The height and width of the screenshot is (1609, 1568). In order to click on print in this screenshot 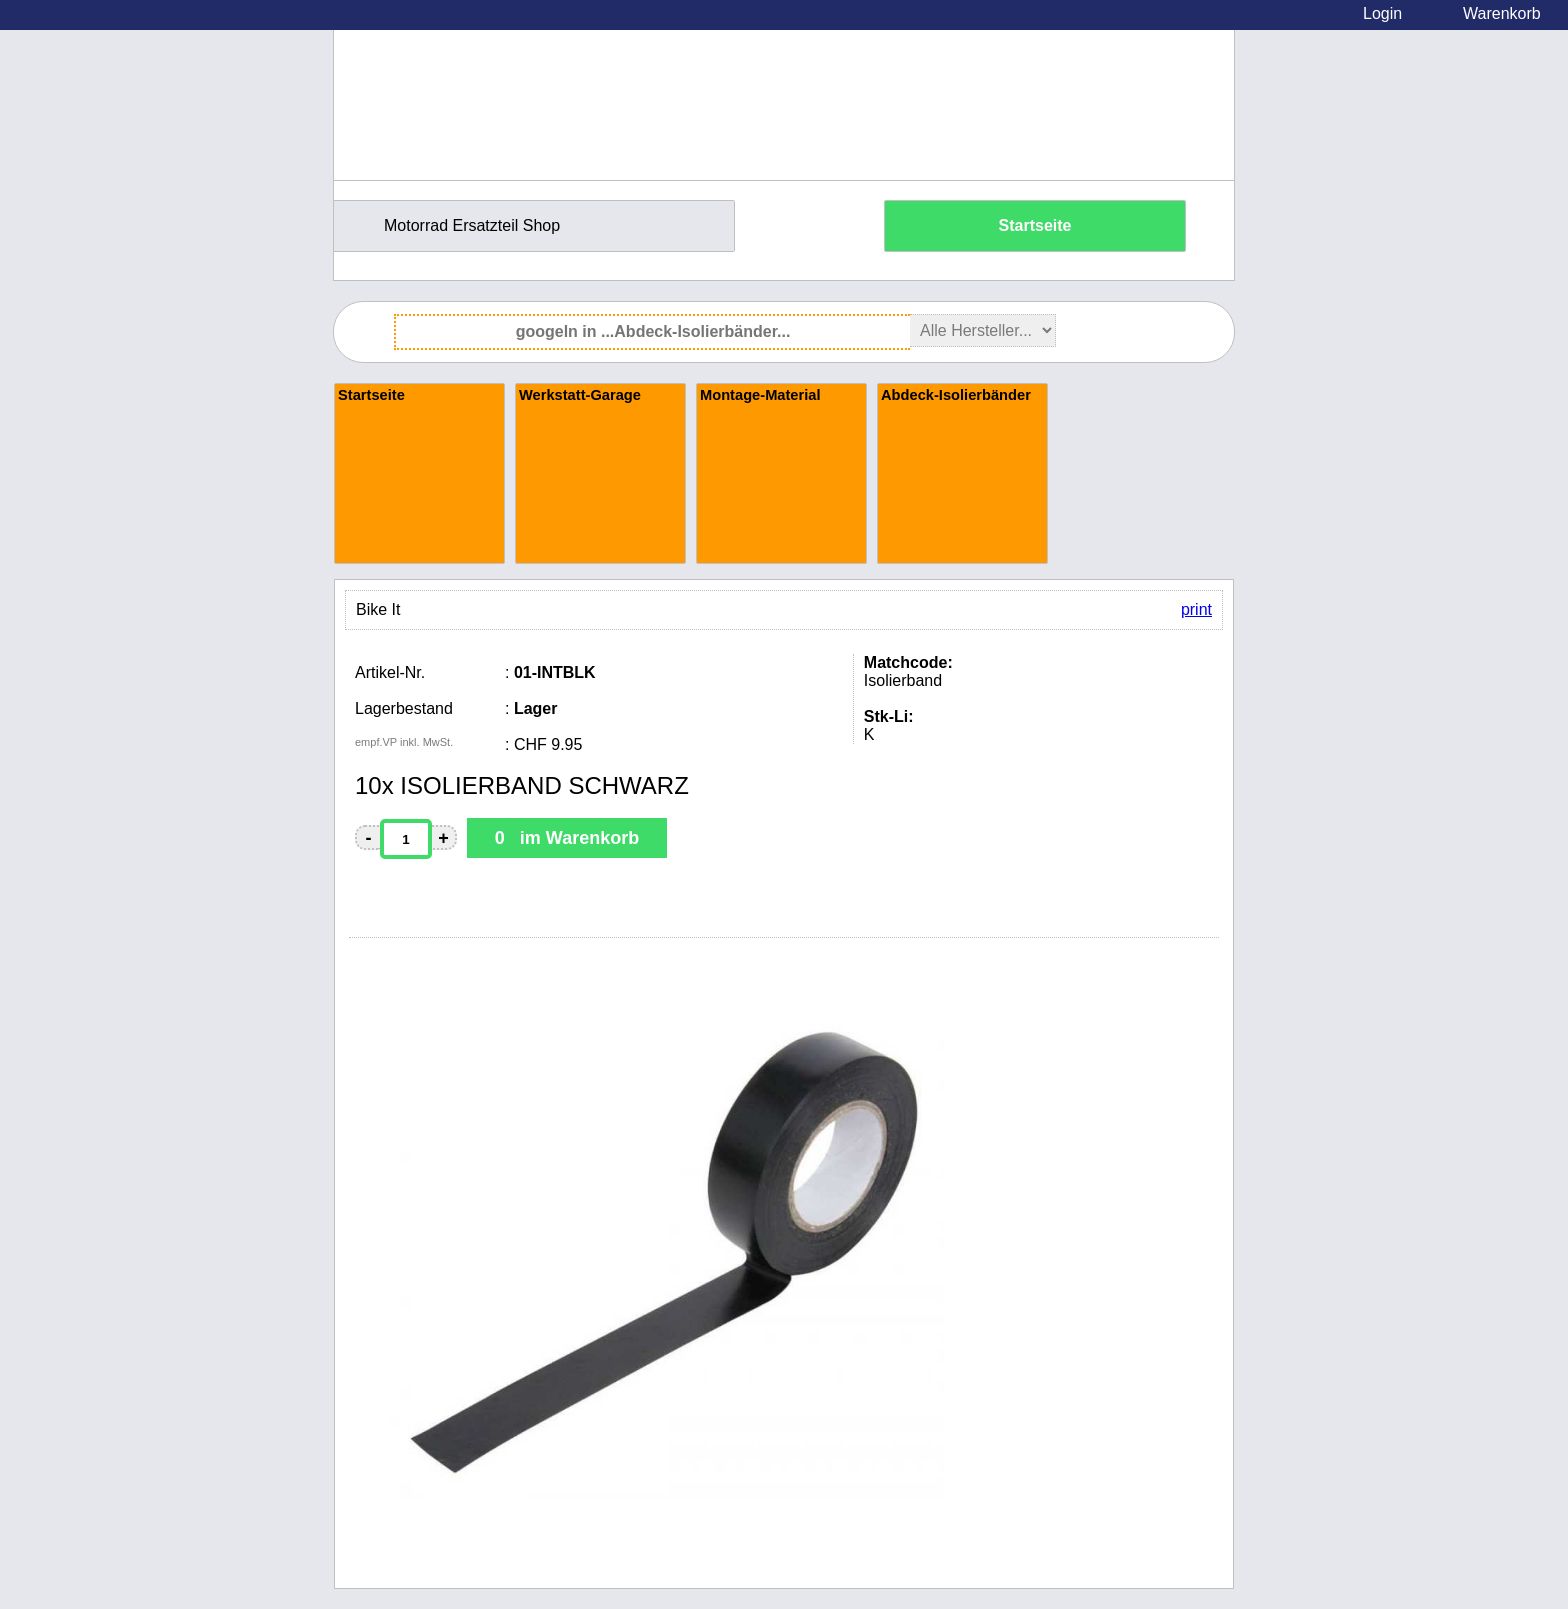, I will do `click(1196, 609)`.